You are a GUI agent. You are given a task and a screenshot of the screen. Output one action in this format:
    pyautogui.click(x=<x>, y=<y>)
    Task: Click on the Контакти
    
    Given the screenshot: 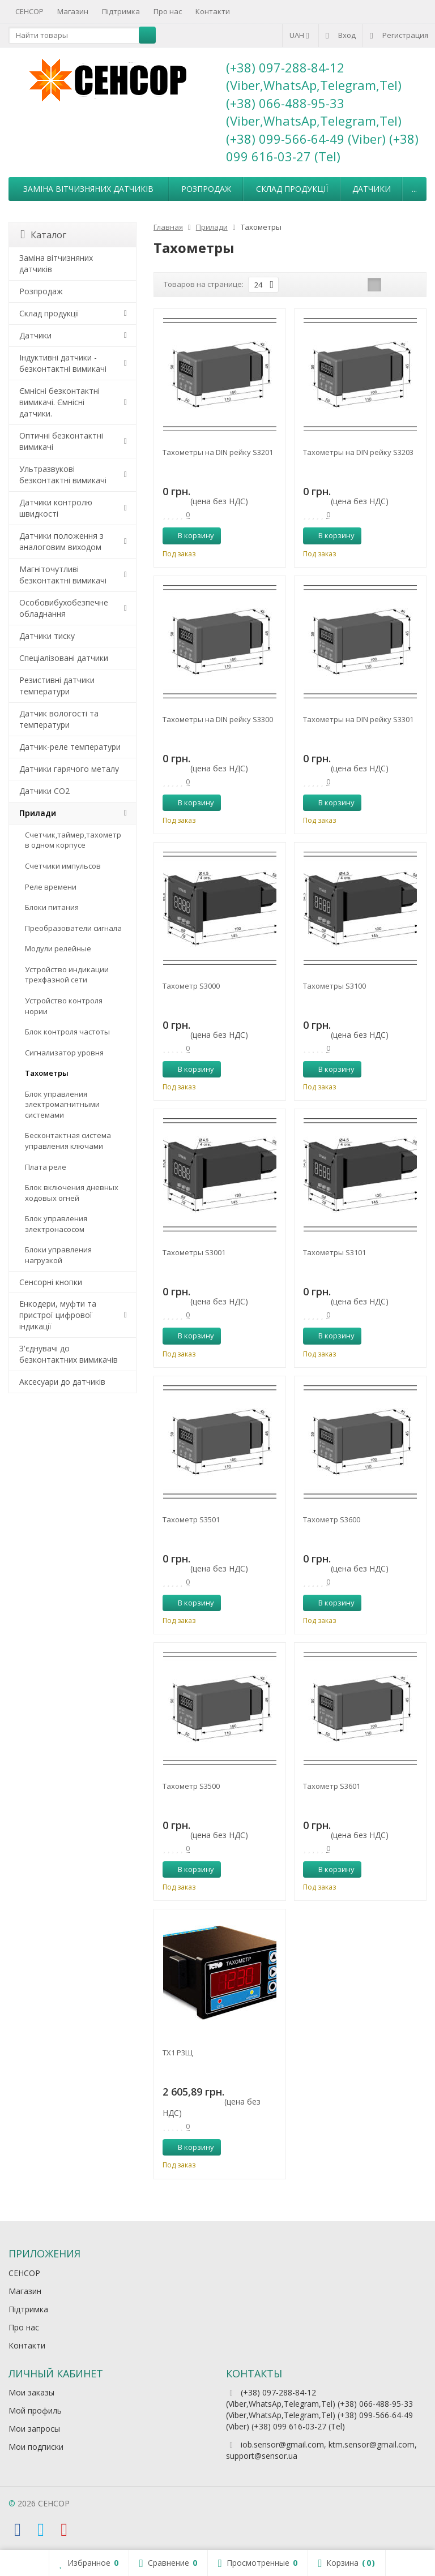 What is the action you would take?
    pyautogui.click(x=212, y=11)
    